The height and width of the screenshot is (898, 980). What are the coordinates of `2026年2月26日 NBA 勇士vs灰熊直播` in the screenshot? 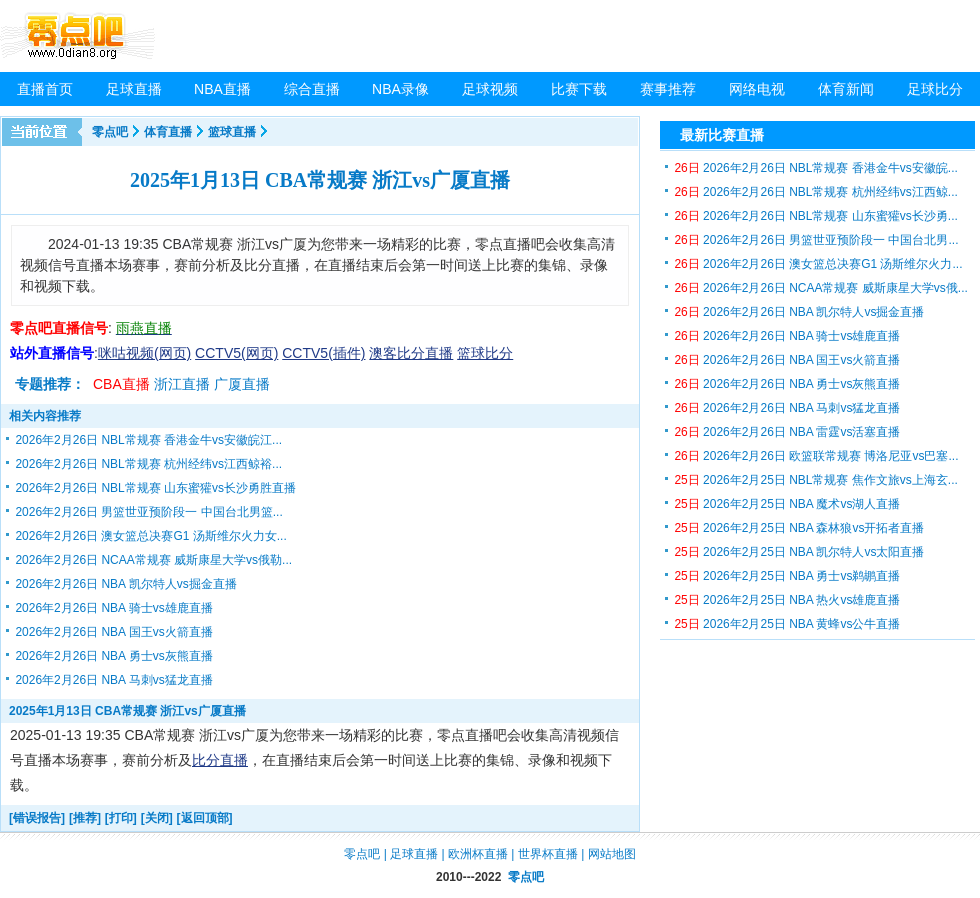 It's located at (113, 656).